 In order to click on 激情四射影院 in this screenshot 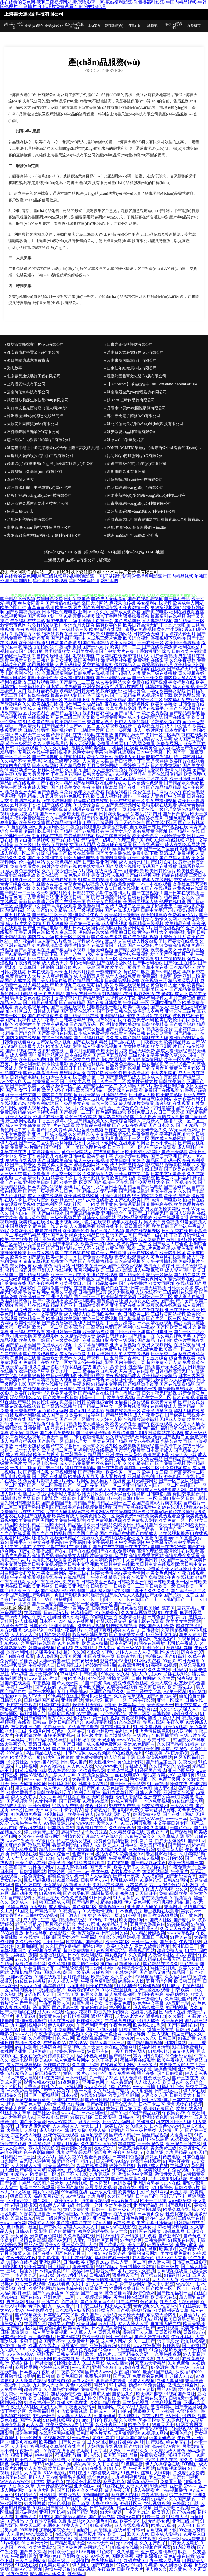, I will do `click(33, 2240)`.